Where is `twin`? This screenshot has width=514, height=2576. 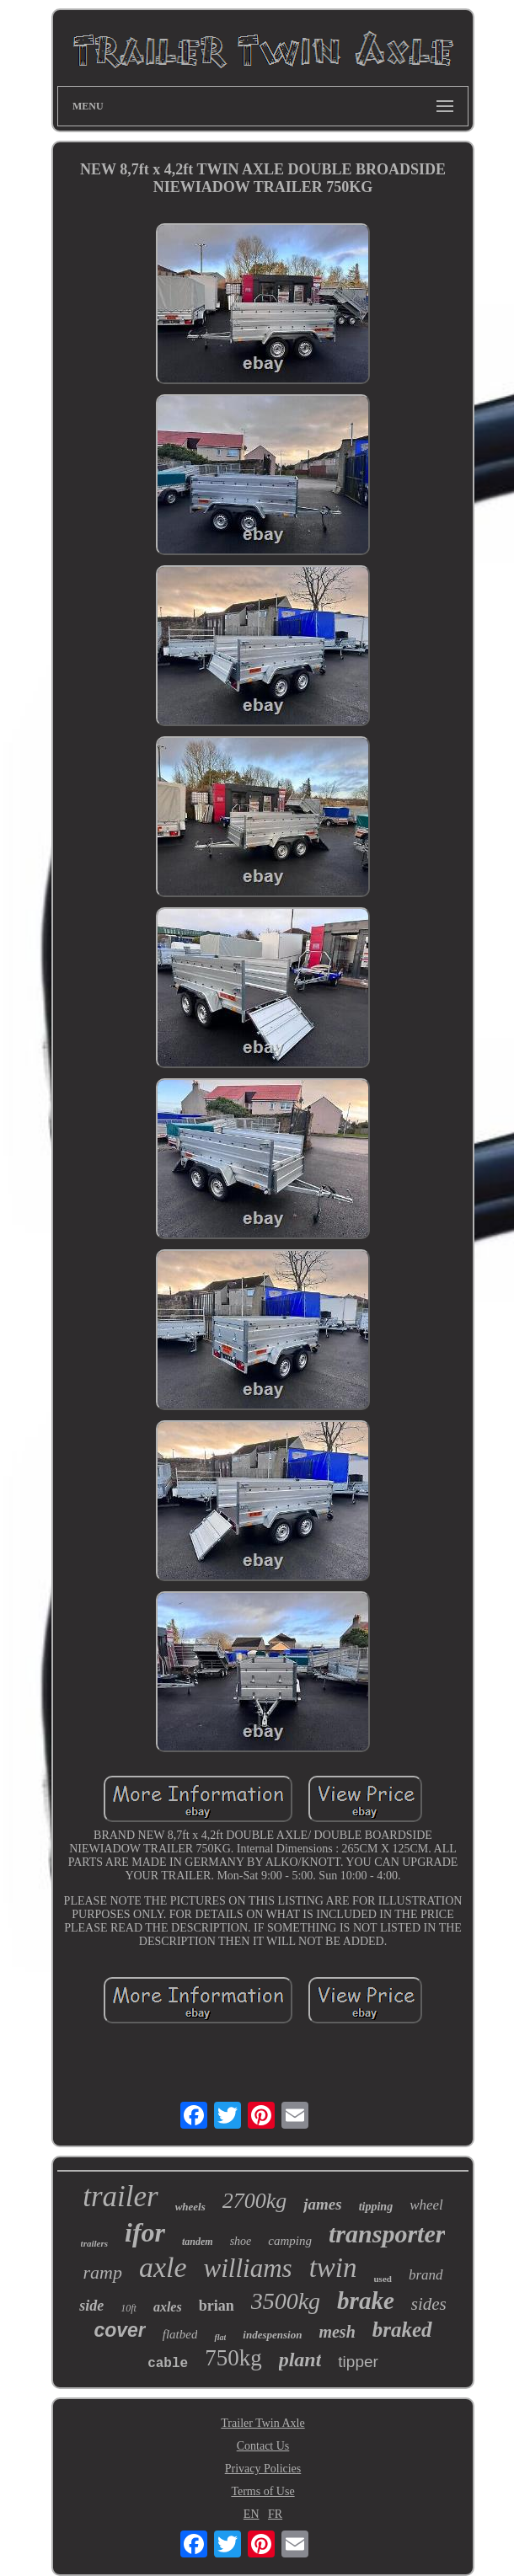
twin is located at coordinates (333, 2268).